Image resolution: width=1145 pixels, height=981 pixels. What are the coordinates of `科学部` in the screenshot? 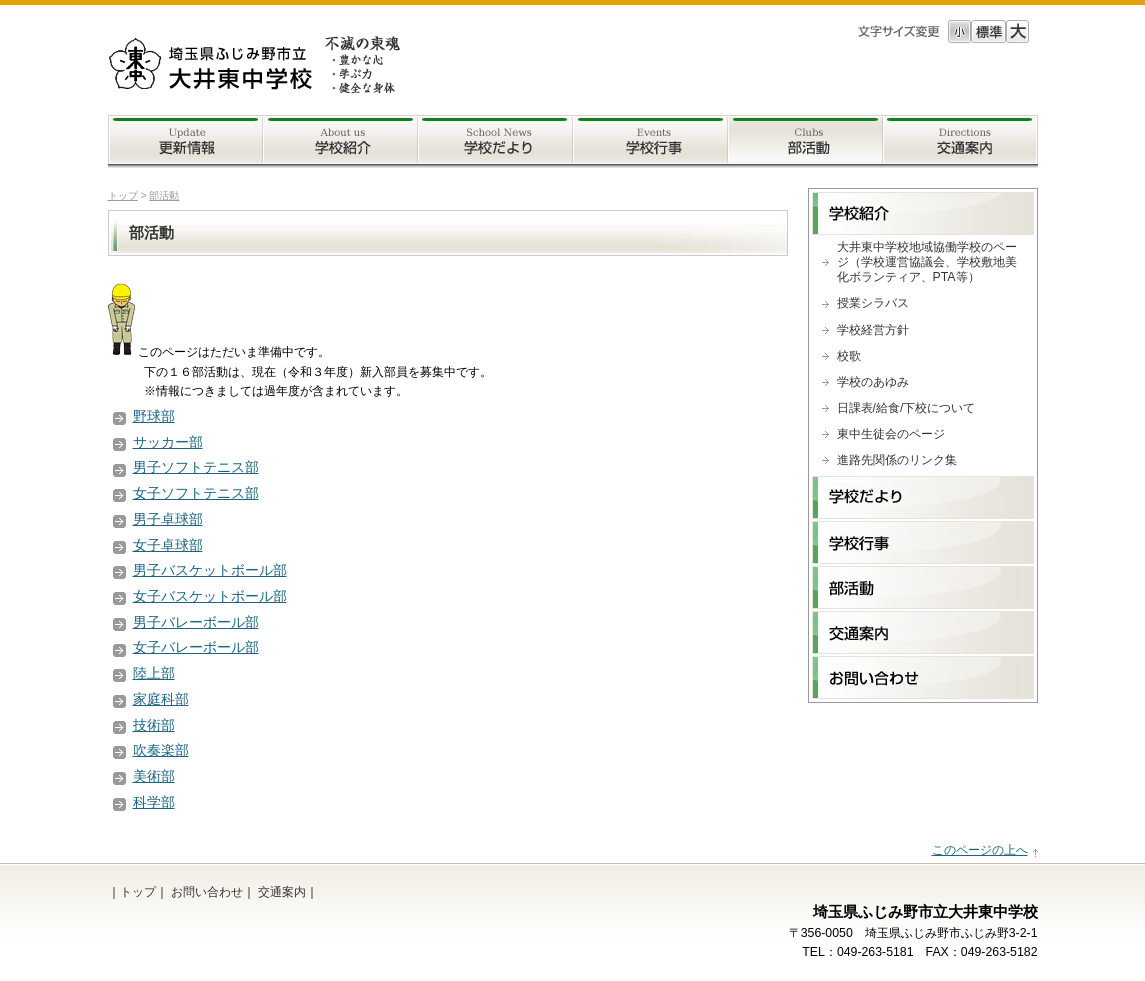 It's located at (154, 802).